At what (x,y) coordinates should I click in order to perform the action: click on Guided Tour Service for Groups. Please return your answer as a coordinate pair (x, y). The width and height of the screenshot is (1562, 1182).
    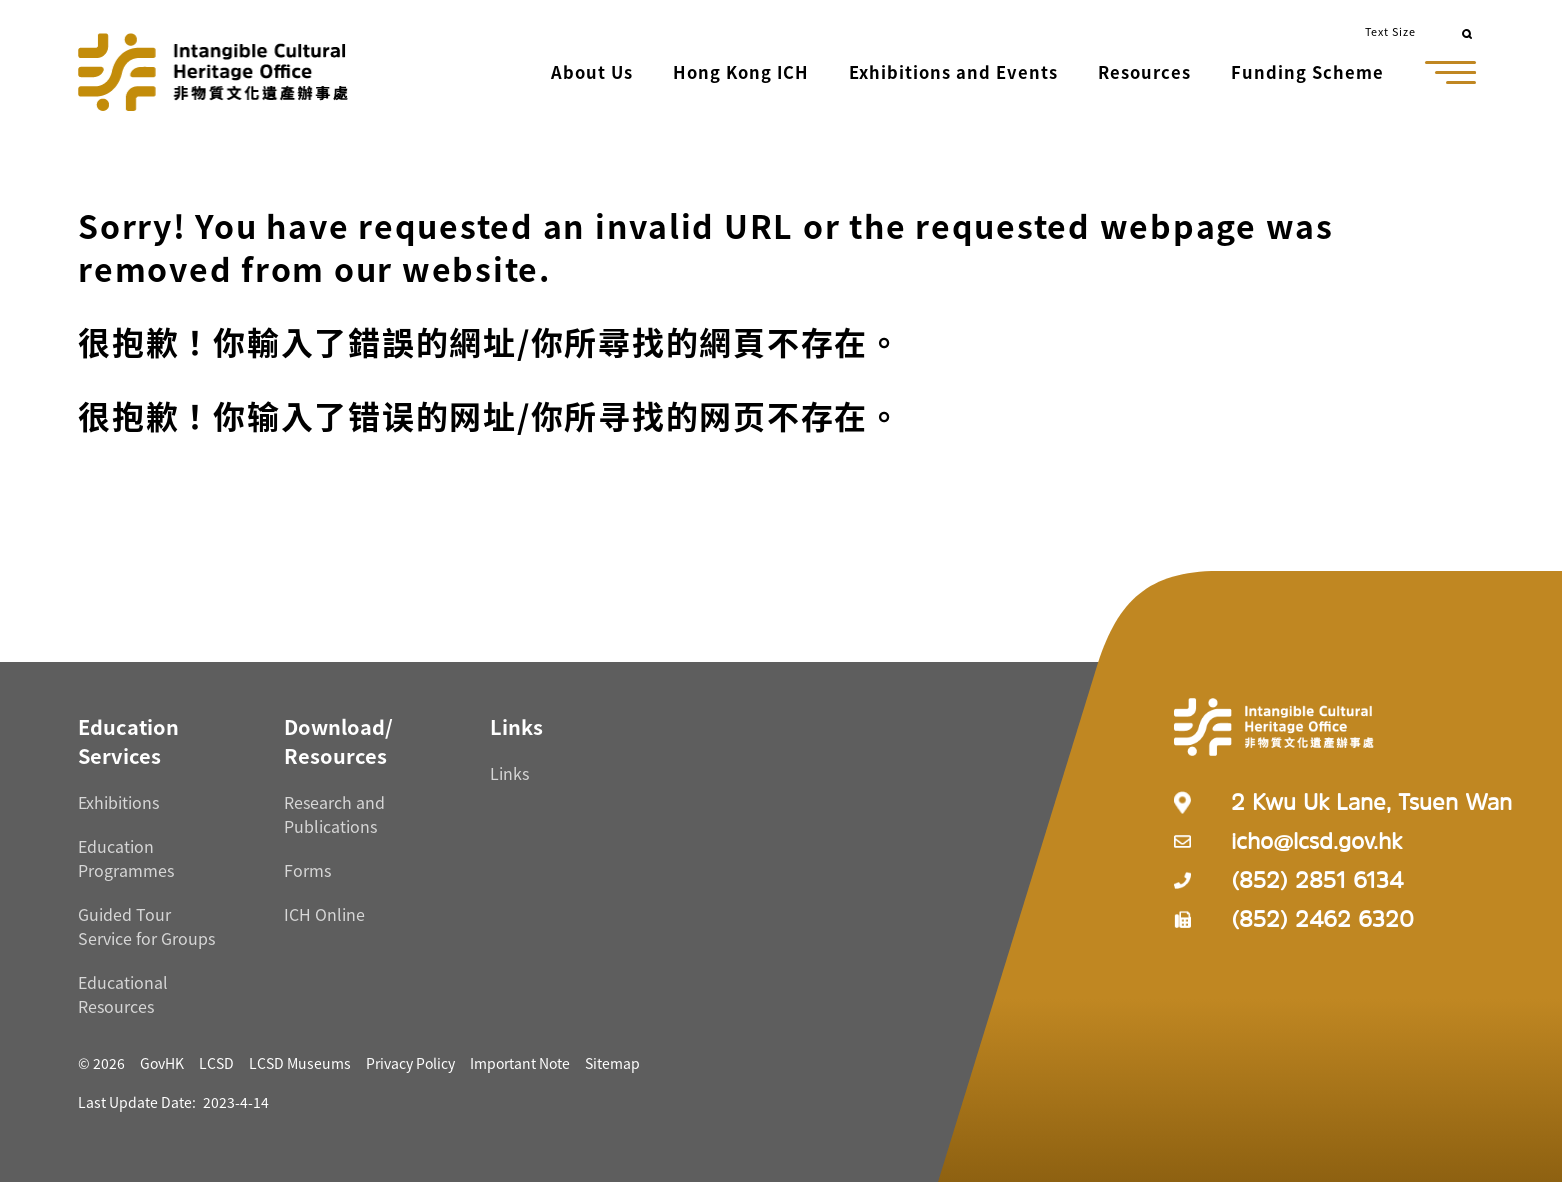
    Looking at the image, I should click on (146, 926).